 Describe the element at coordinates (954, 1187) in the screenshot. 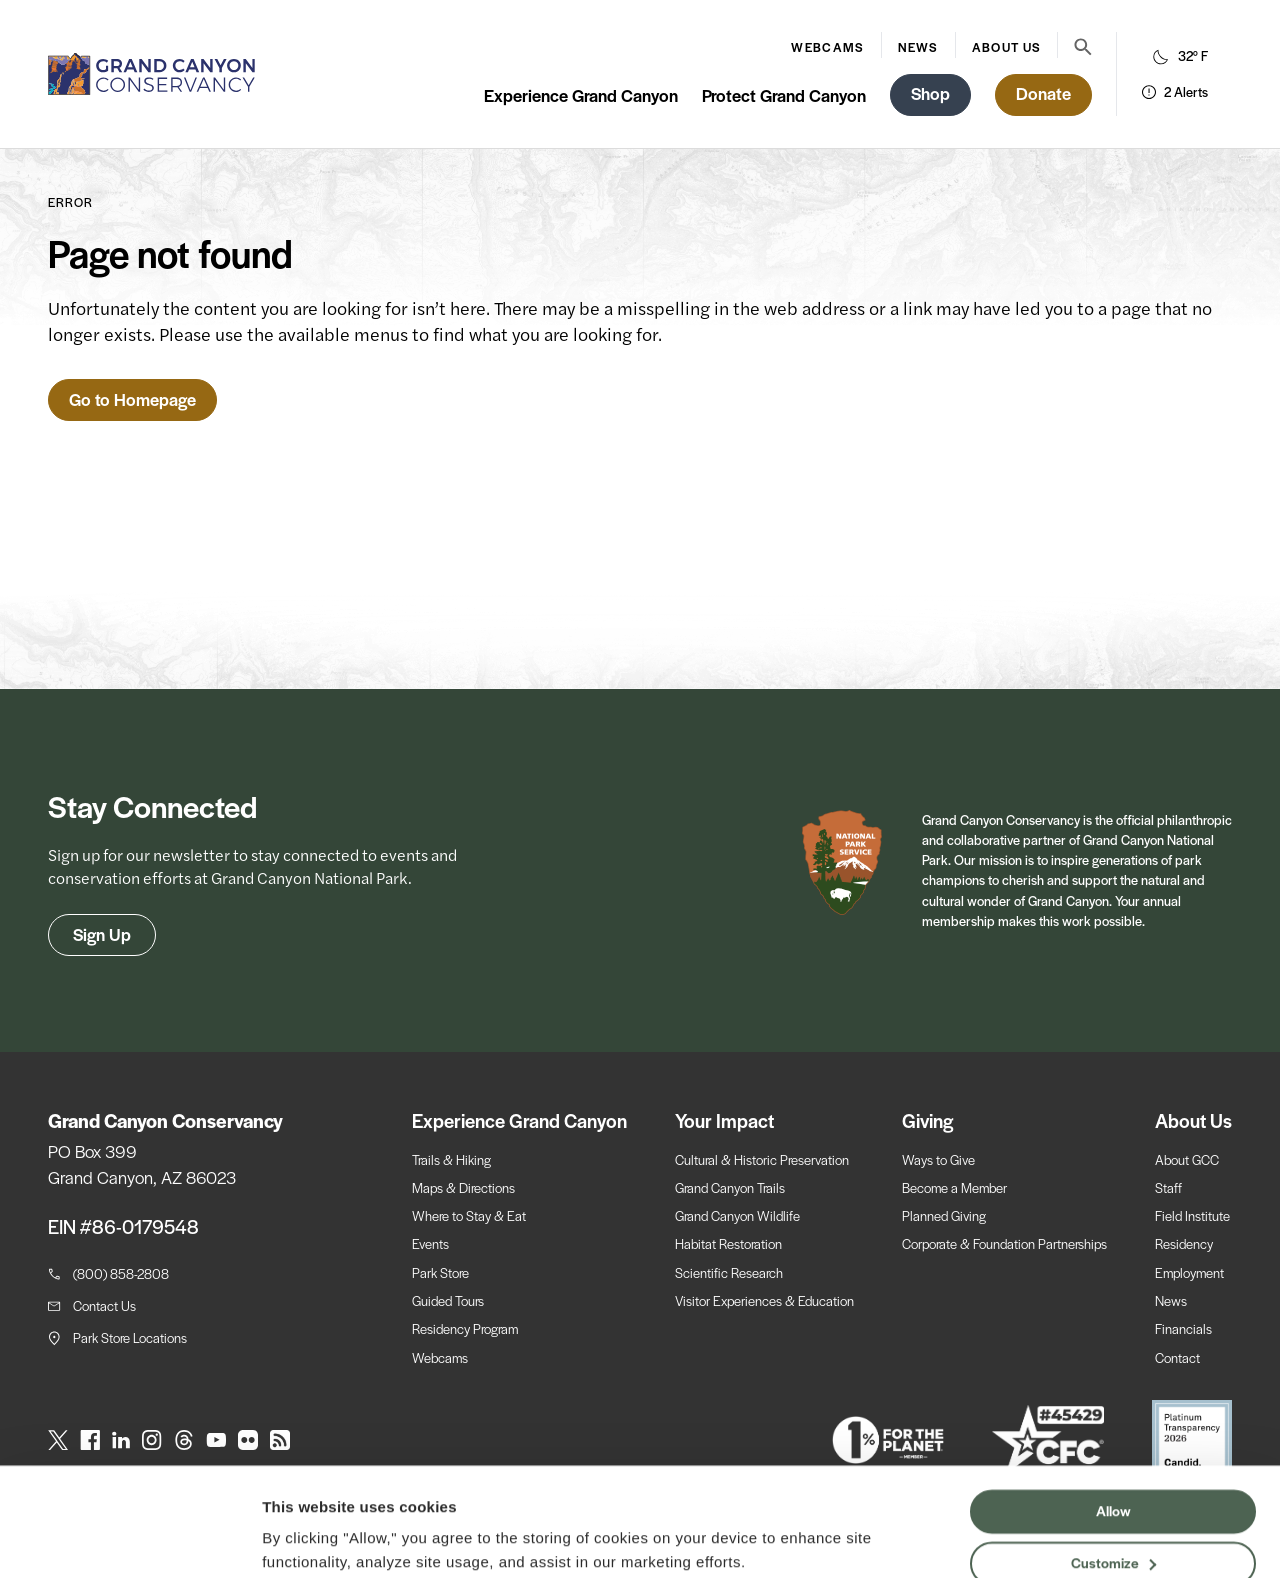

I see `Become a Member` at that location.